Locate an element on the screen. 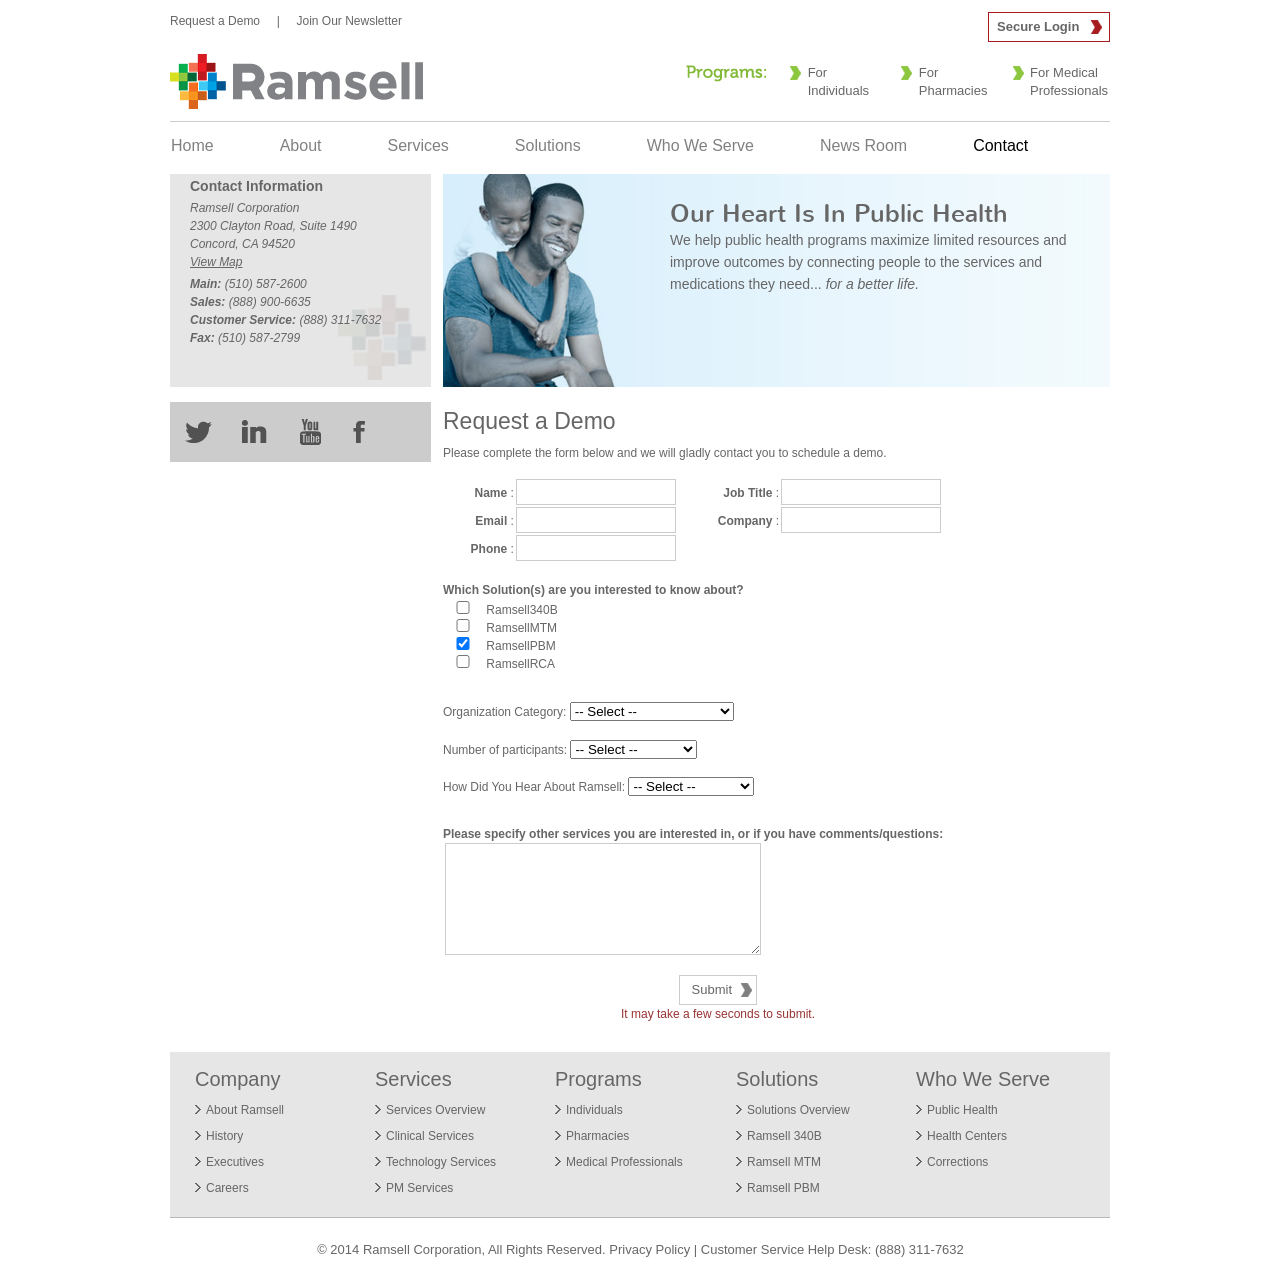 Image resolution: width=1280 pixels, height=1283 pixels. Ramsell MTM is located at coordinates (784, 1162).